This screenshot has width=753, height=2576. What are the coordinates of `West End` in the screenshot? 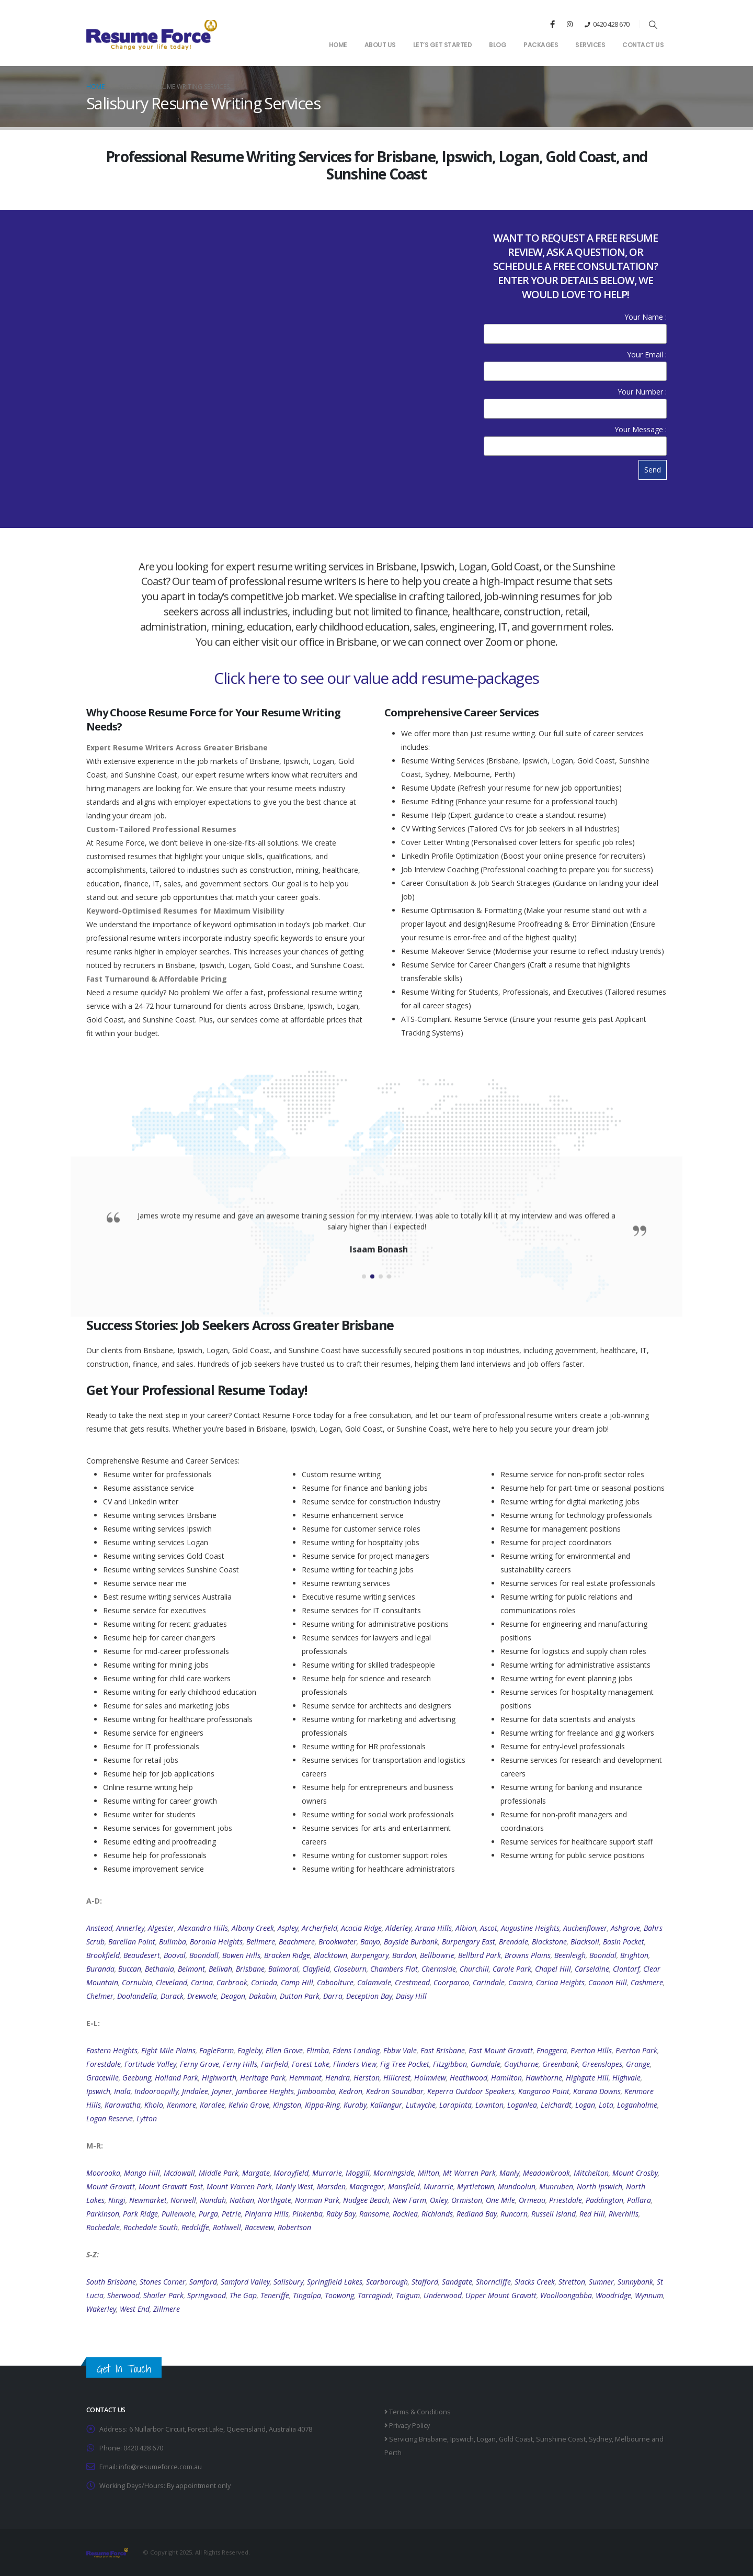 It's located at (135, 2309).